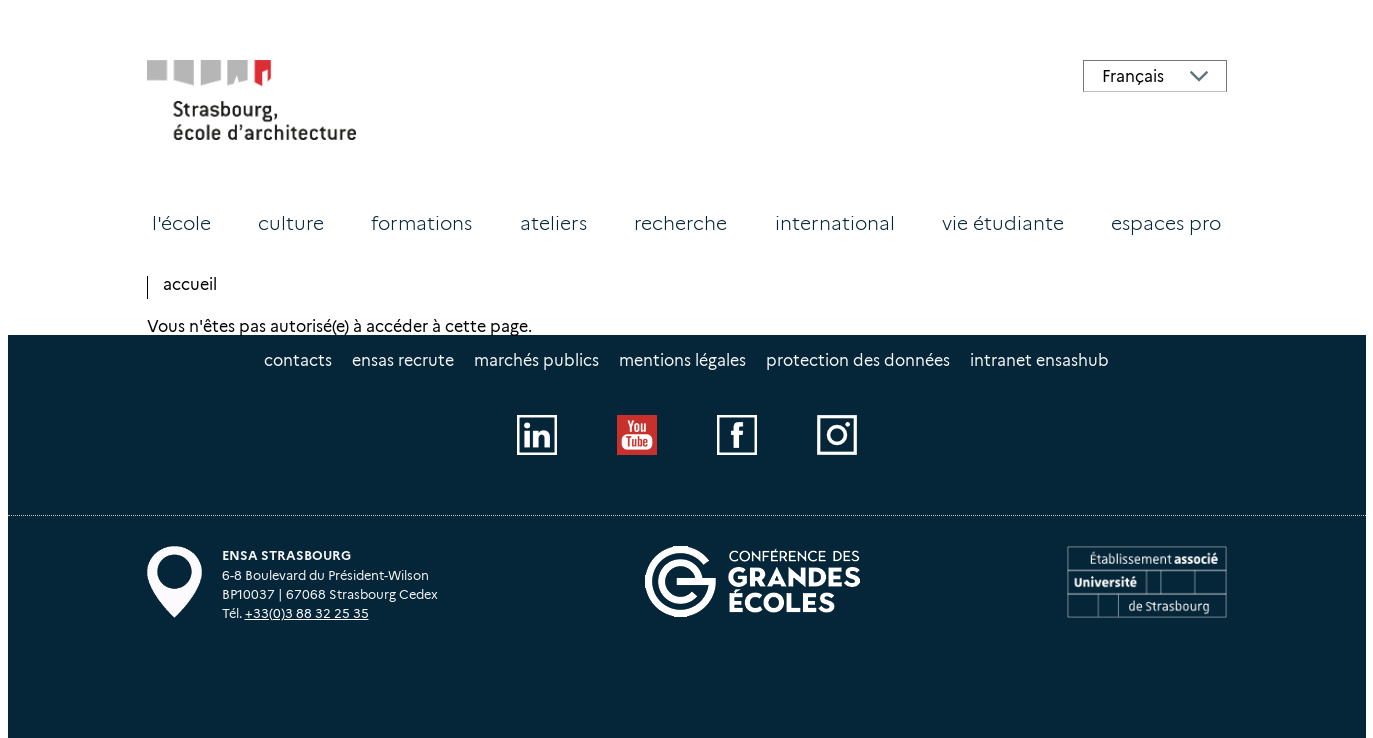 This screenshot has width=1373, height=738. I want to click on [Select Language], so click(1155, 76).